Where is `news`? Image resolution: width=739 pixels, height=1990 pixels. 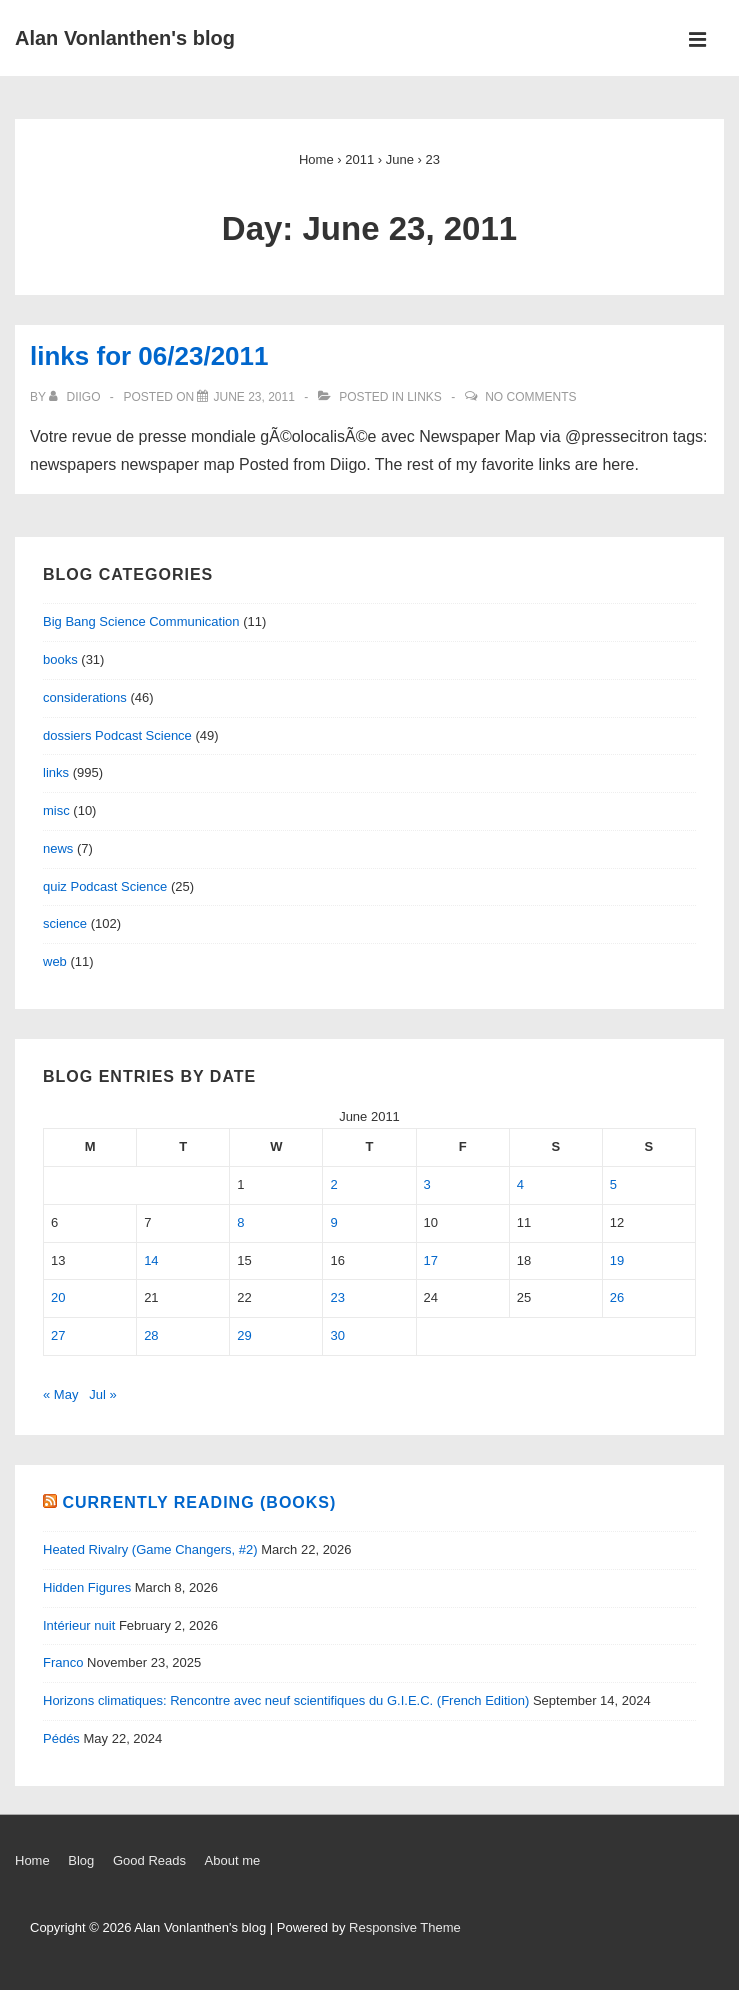 news is located at coordinates (58, 848).